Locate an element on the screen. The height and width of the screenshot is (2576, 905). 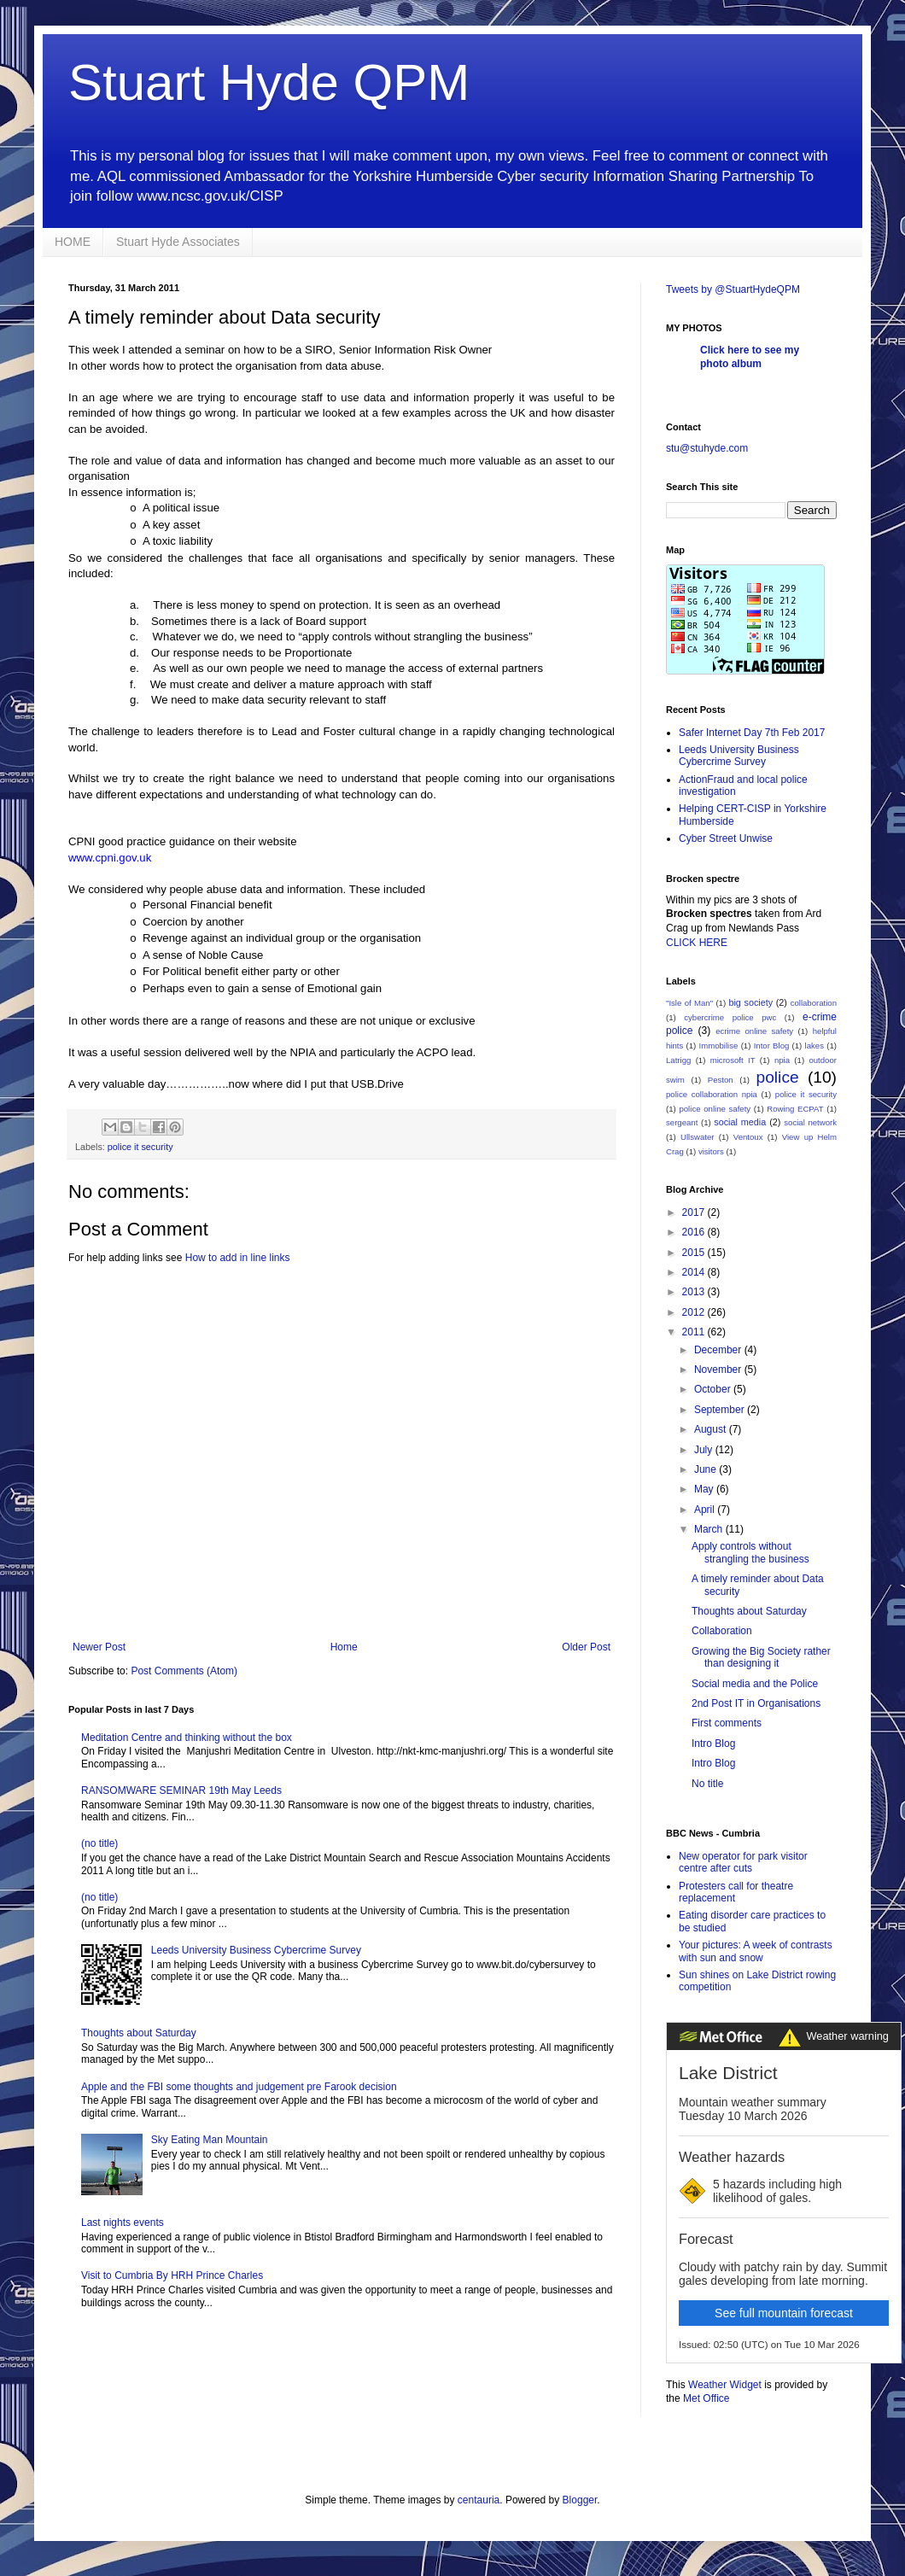
visitors is located at coordinates (711, 1151).